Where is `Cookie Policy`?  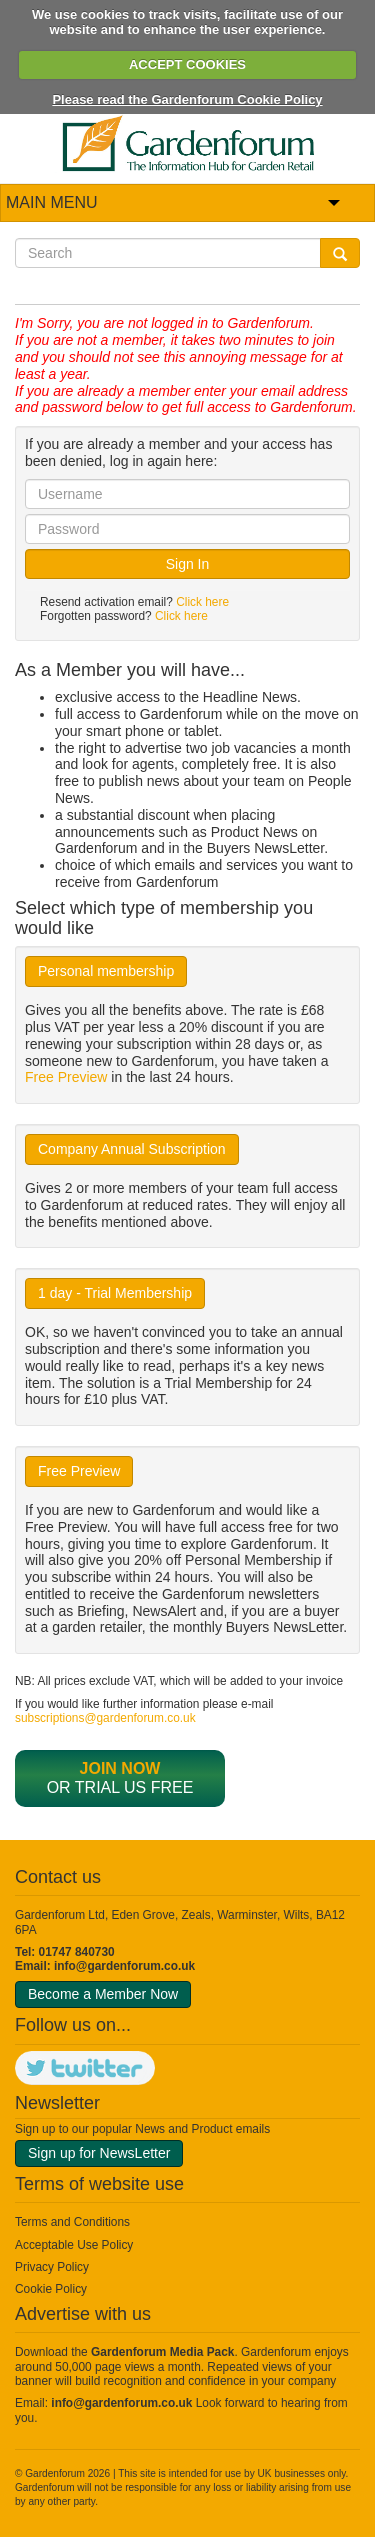
Cookie Policy is located at coordinates (51, 2289).